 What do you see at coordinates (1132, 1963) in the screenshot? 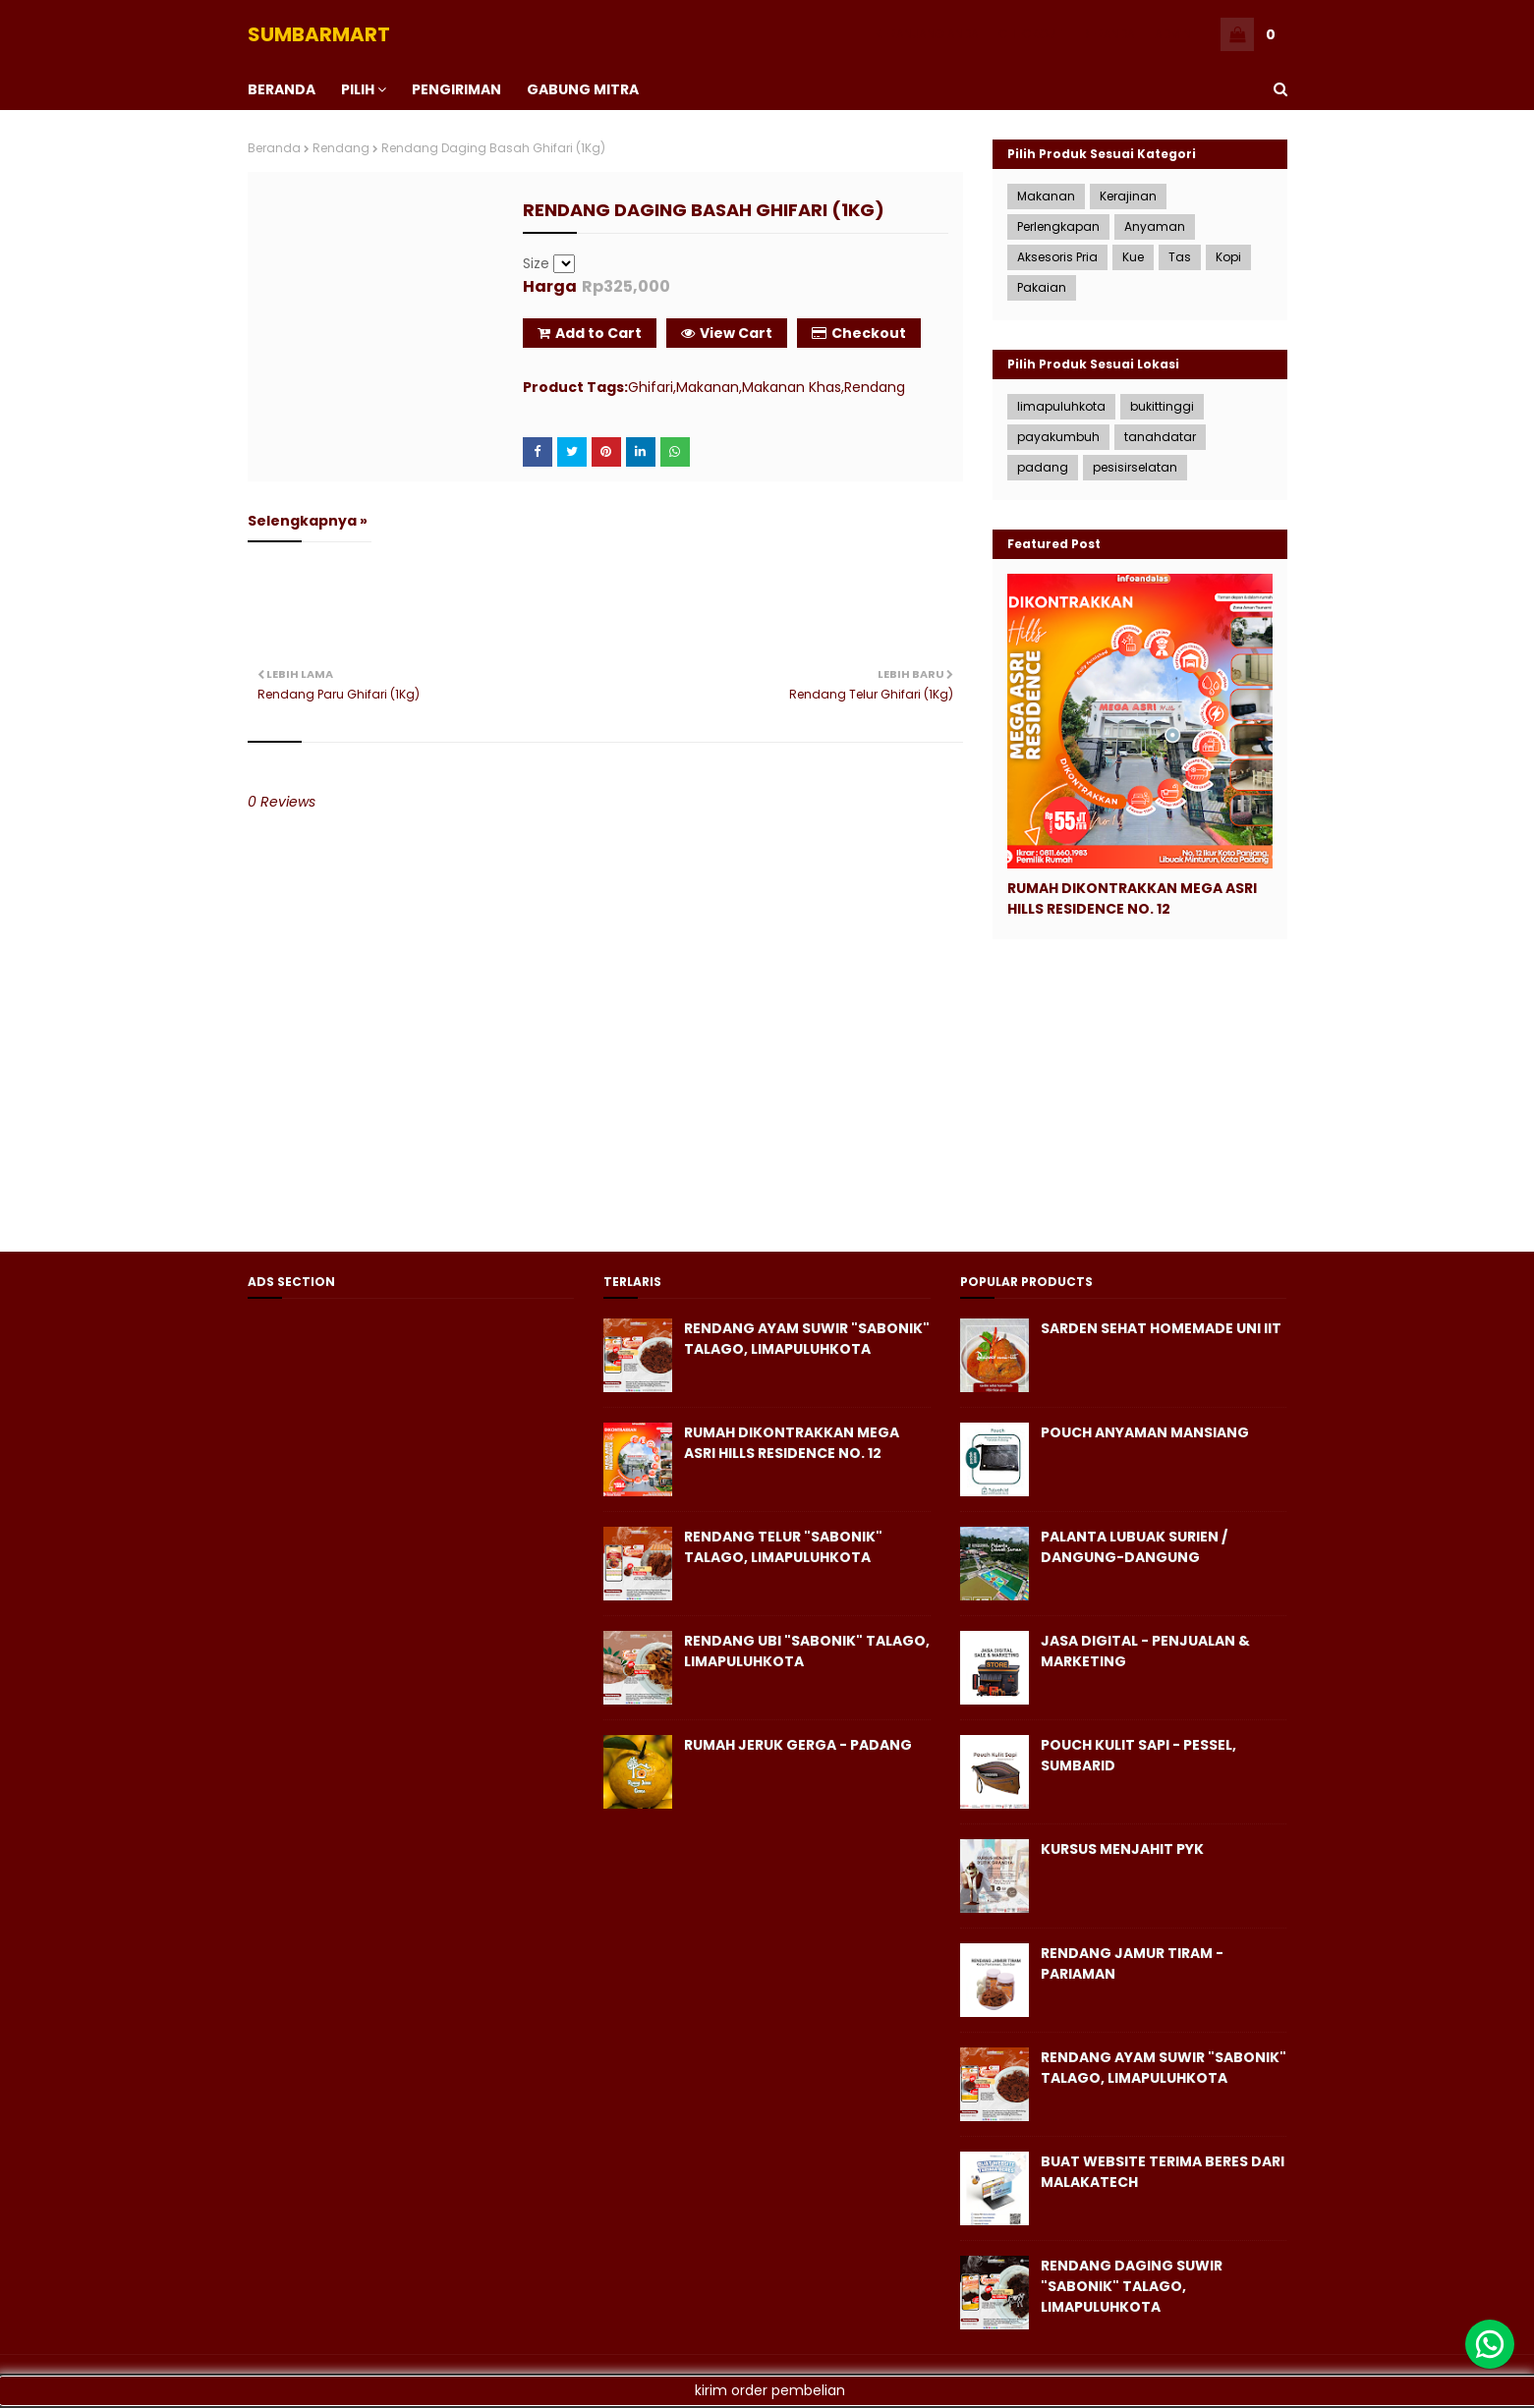
I see `Rendang Jamur Tiram - Pariaman` at bounding box center [1132, 1963].